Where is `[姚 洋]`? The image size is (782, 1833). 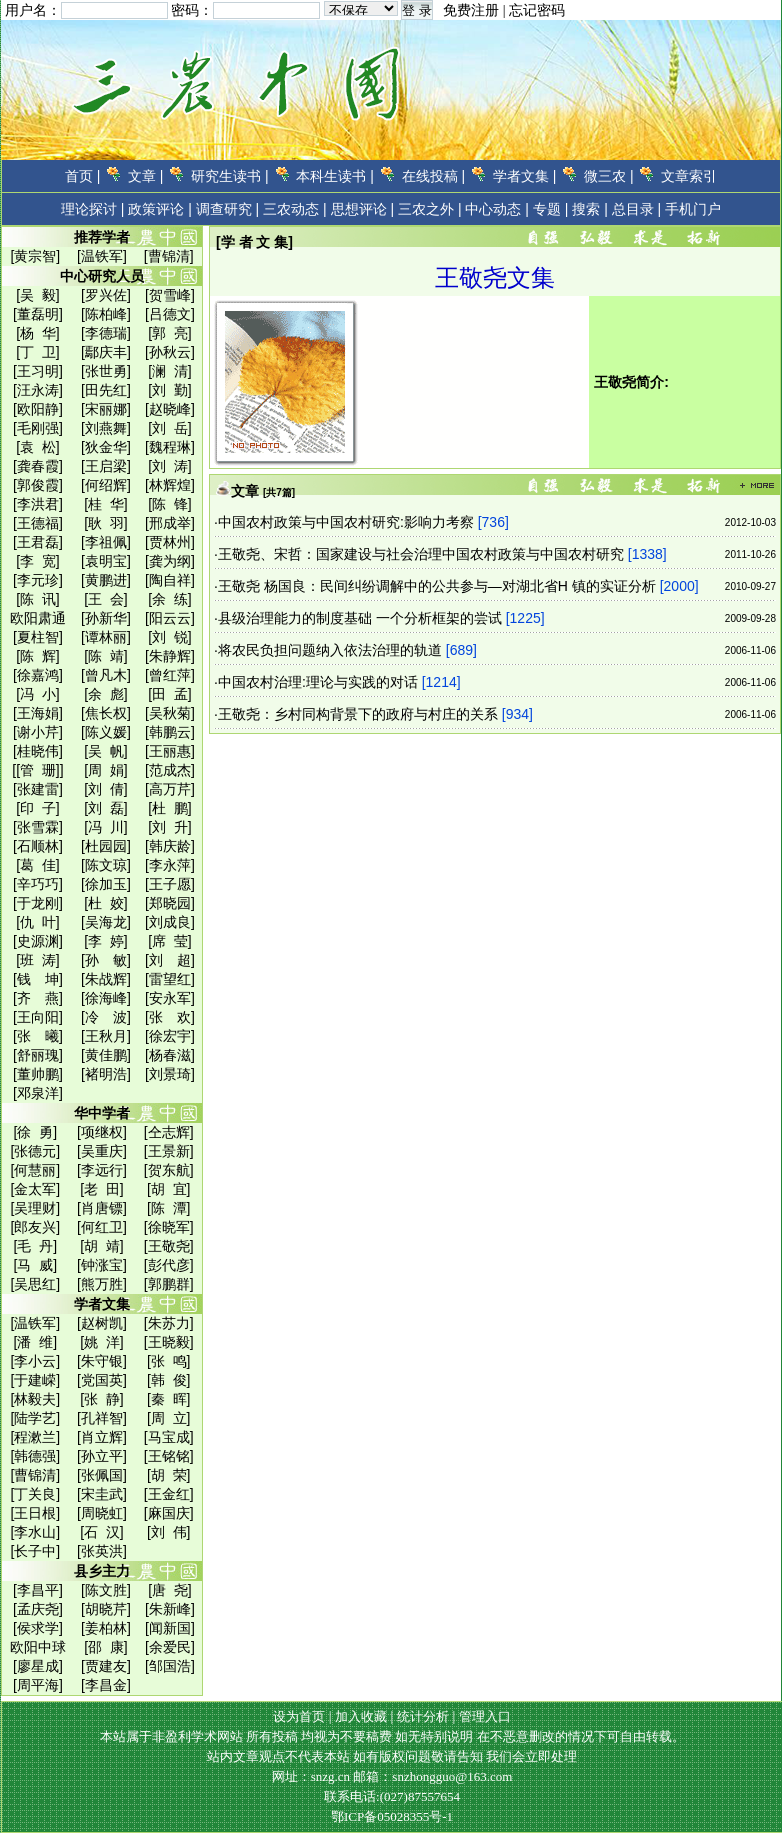
[姚 洋] is located at coordinates (102, 1342).